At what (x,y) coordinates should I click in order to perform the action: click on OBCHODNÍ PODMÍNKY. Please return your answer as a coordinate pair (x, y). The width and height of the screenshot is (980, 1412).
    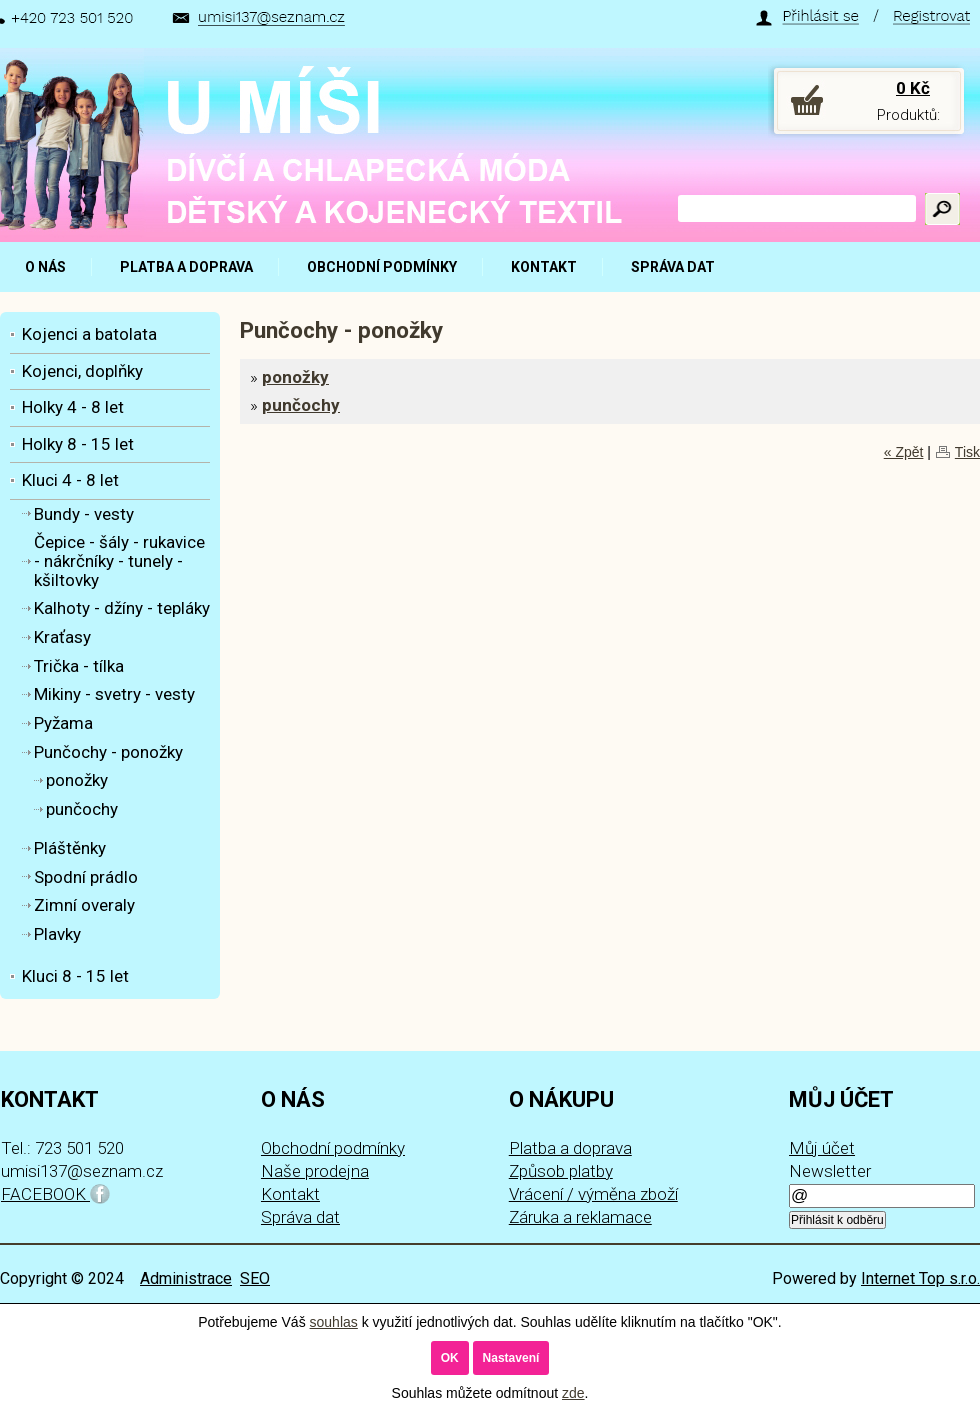
    Looking at the image, I should click on (382, 267).